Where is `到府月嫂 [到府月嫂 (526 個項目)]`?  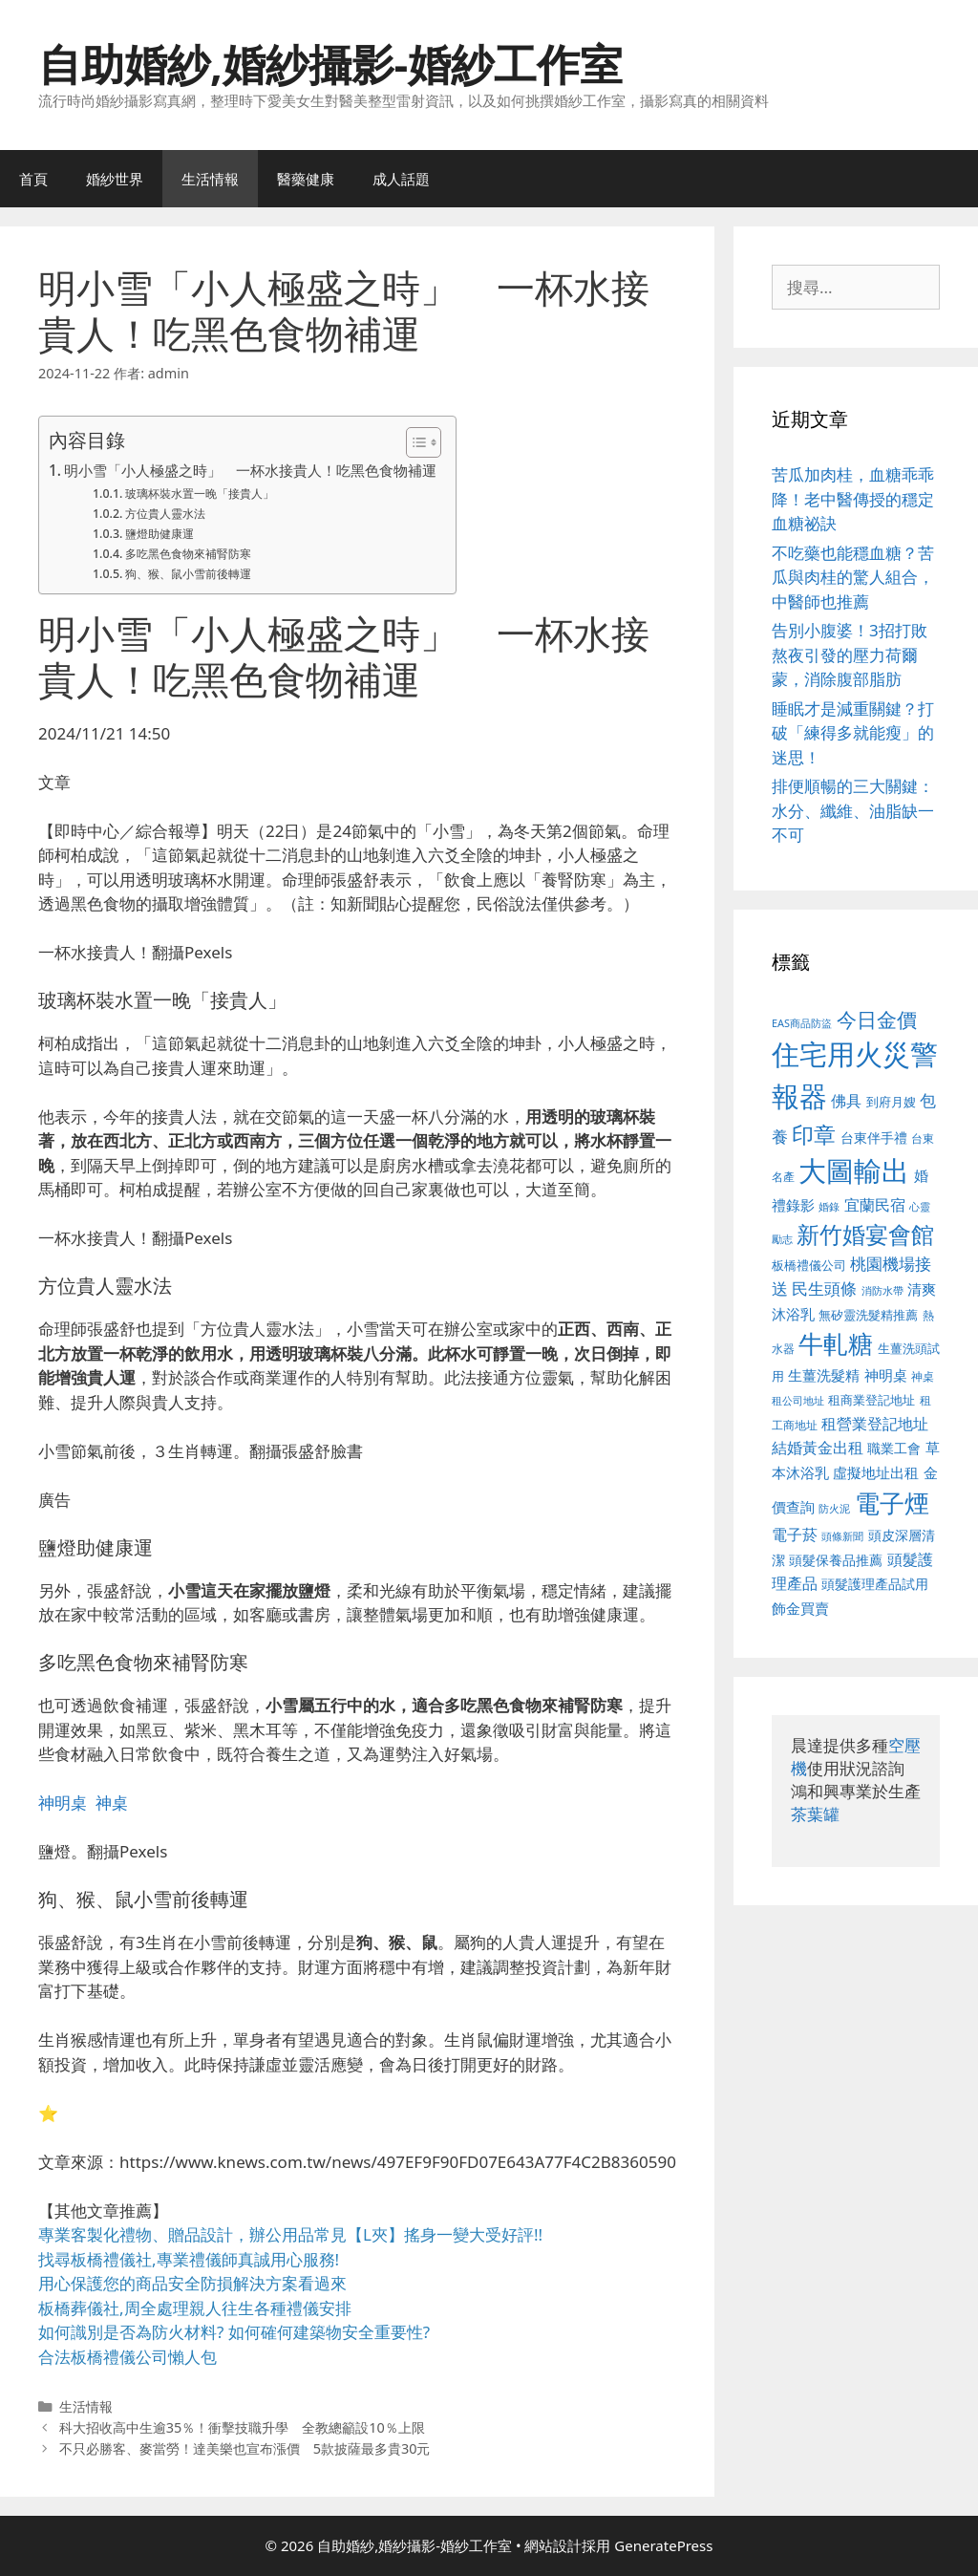
到府月嫂 [到府月嫂 (526 個項目)] is located at coordinates (891, 1101).